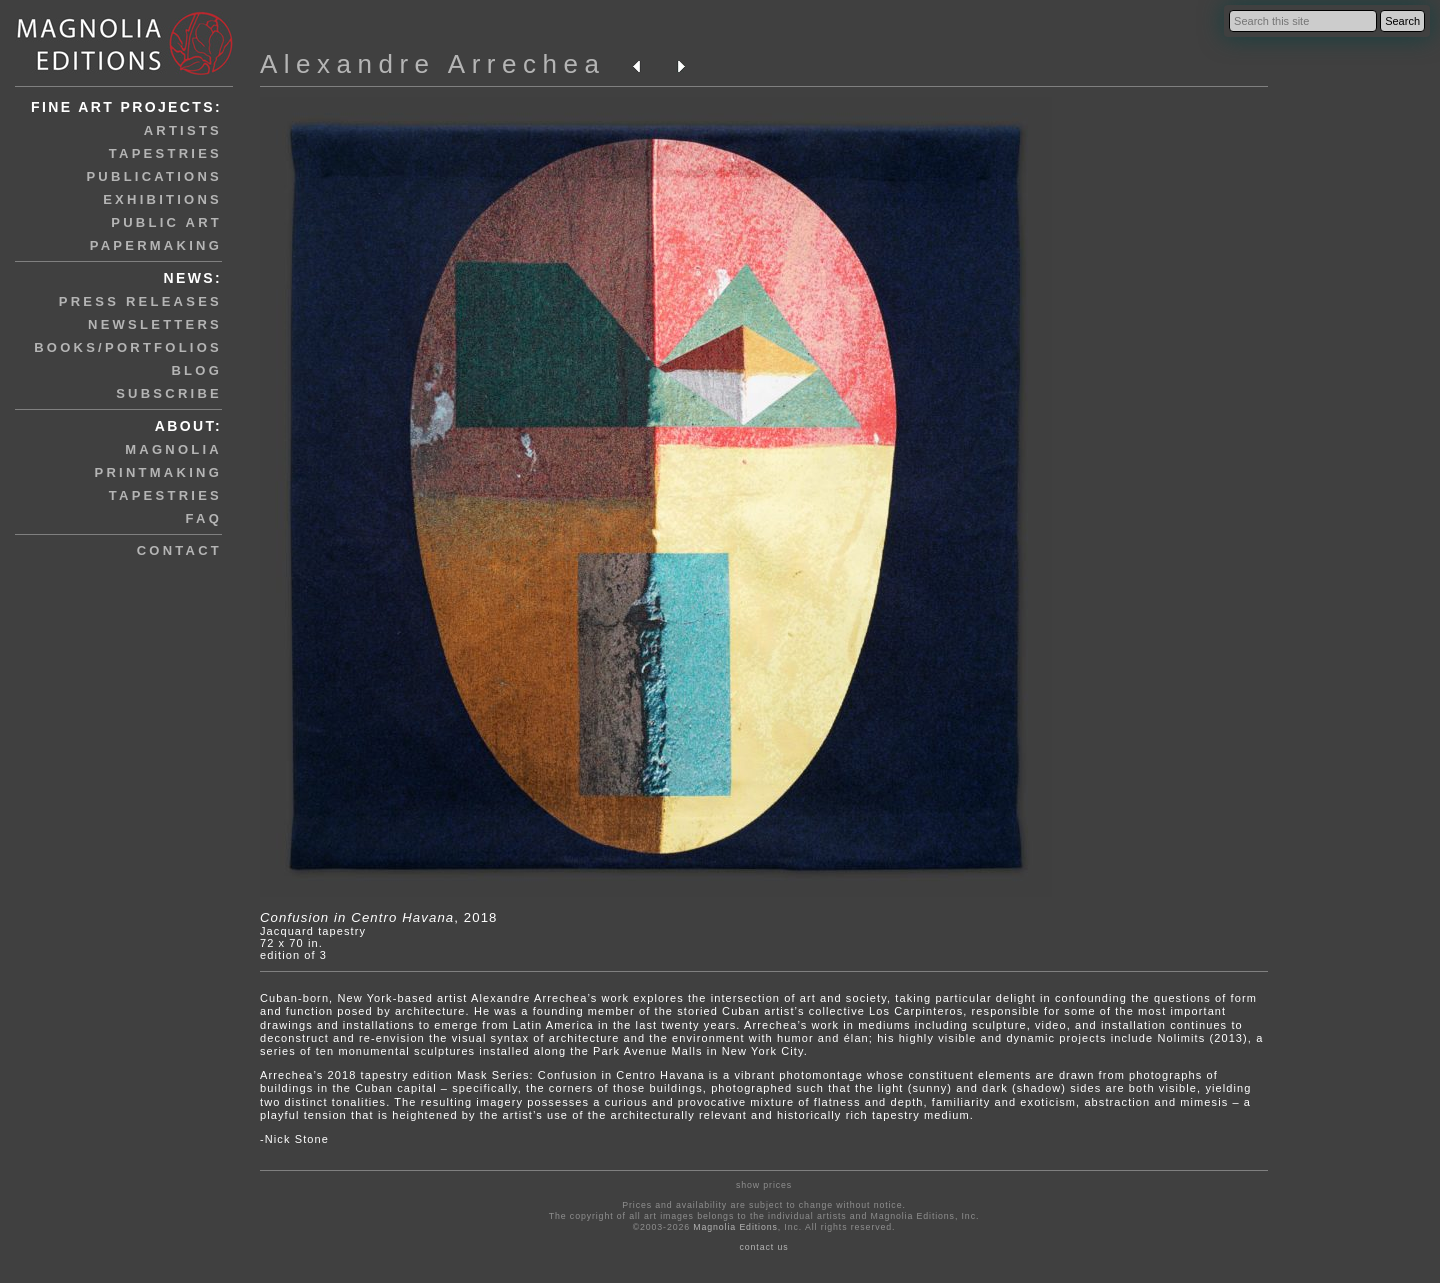 The image size is (1440, 1283). I want to click on publications, so click(154, 176).